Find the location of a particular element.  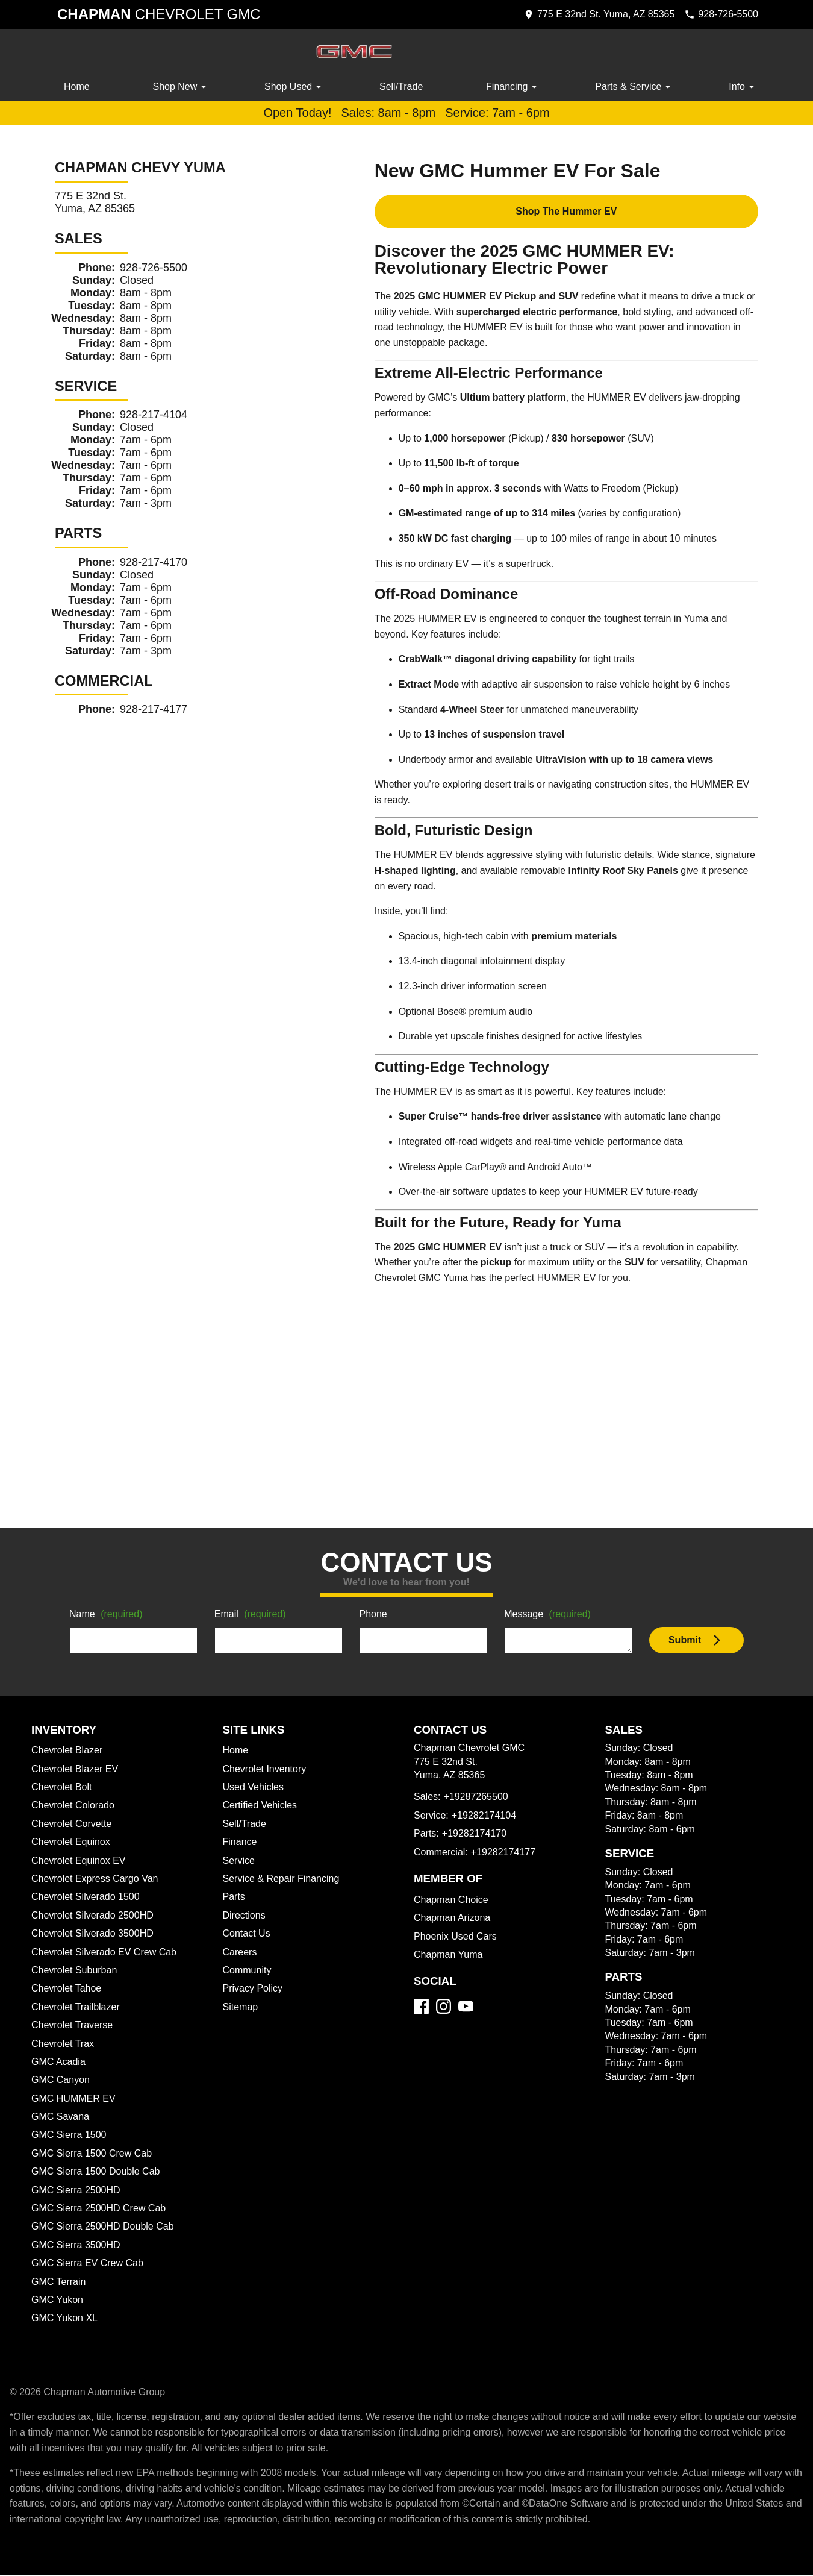

Shop New is located at coordinates (182, 87).